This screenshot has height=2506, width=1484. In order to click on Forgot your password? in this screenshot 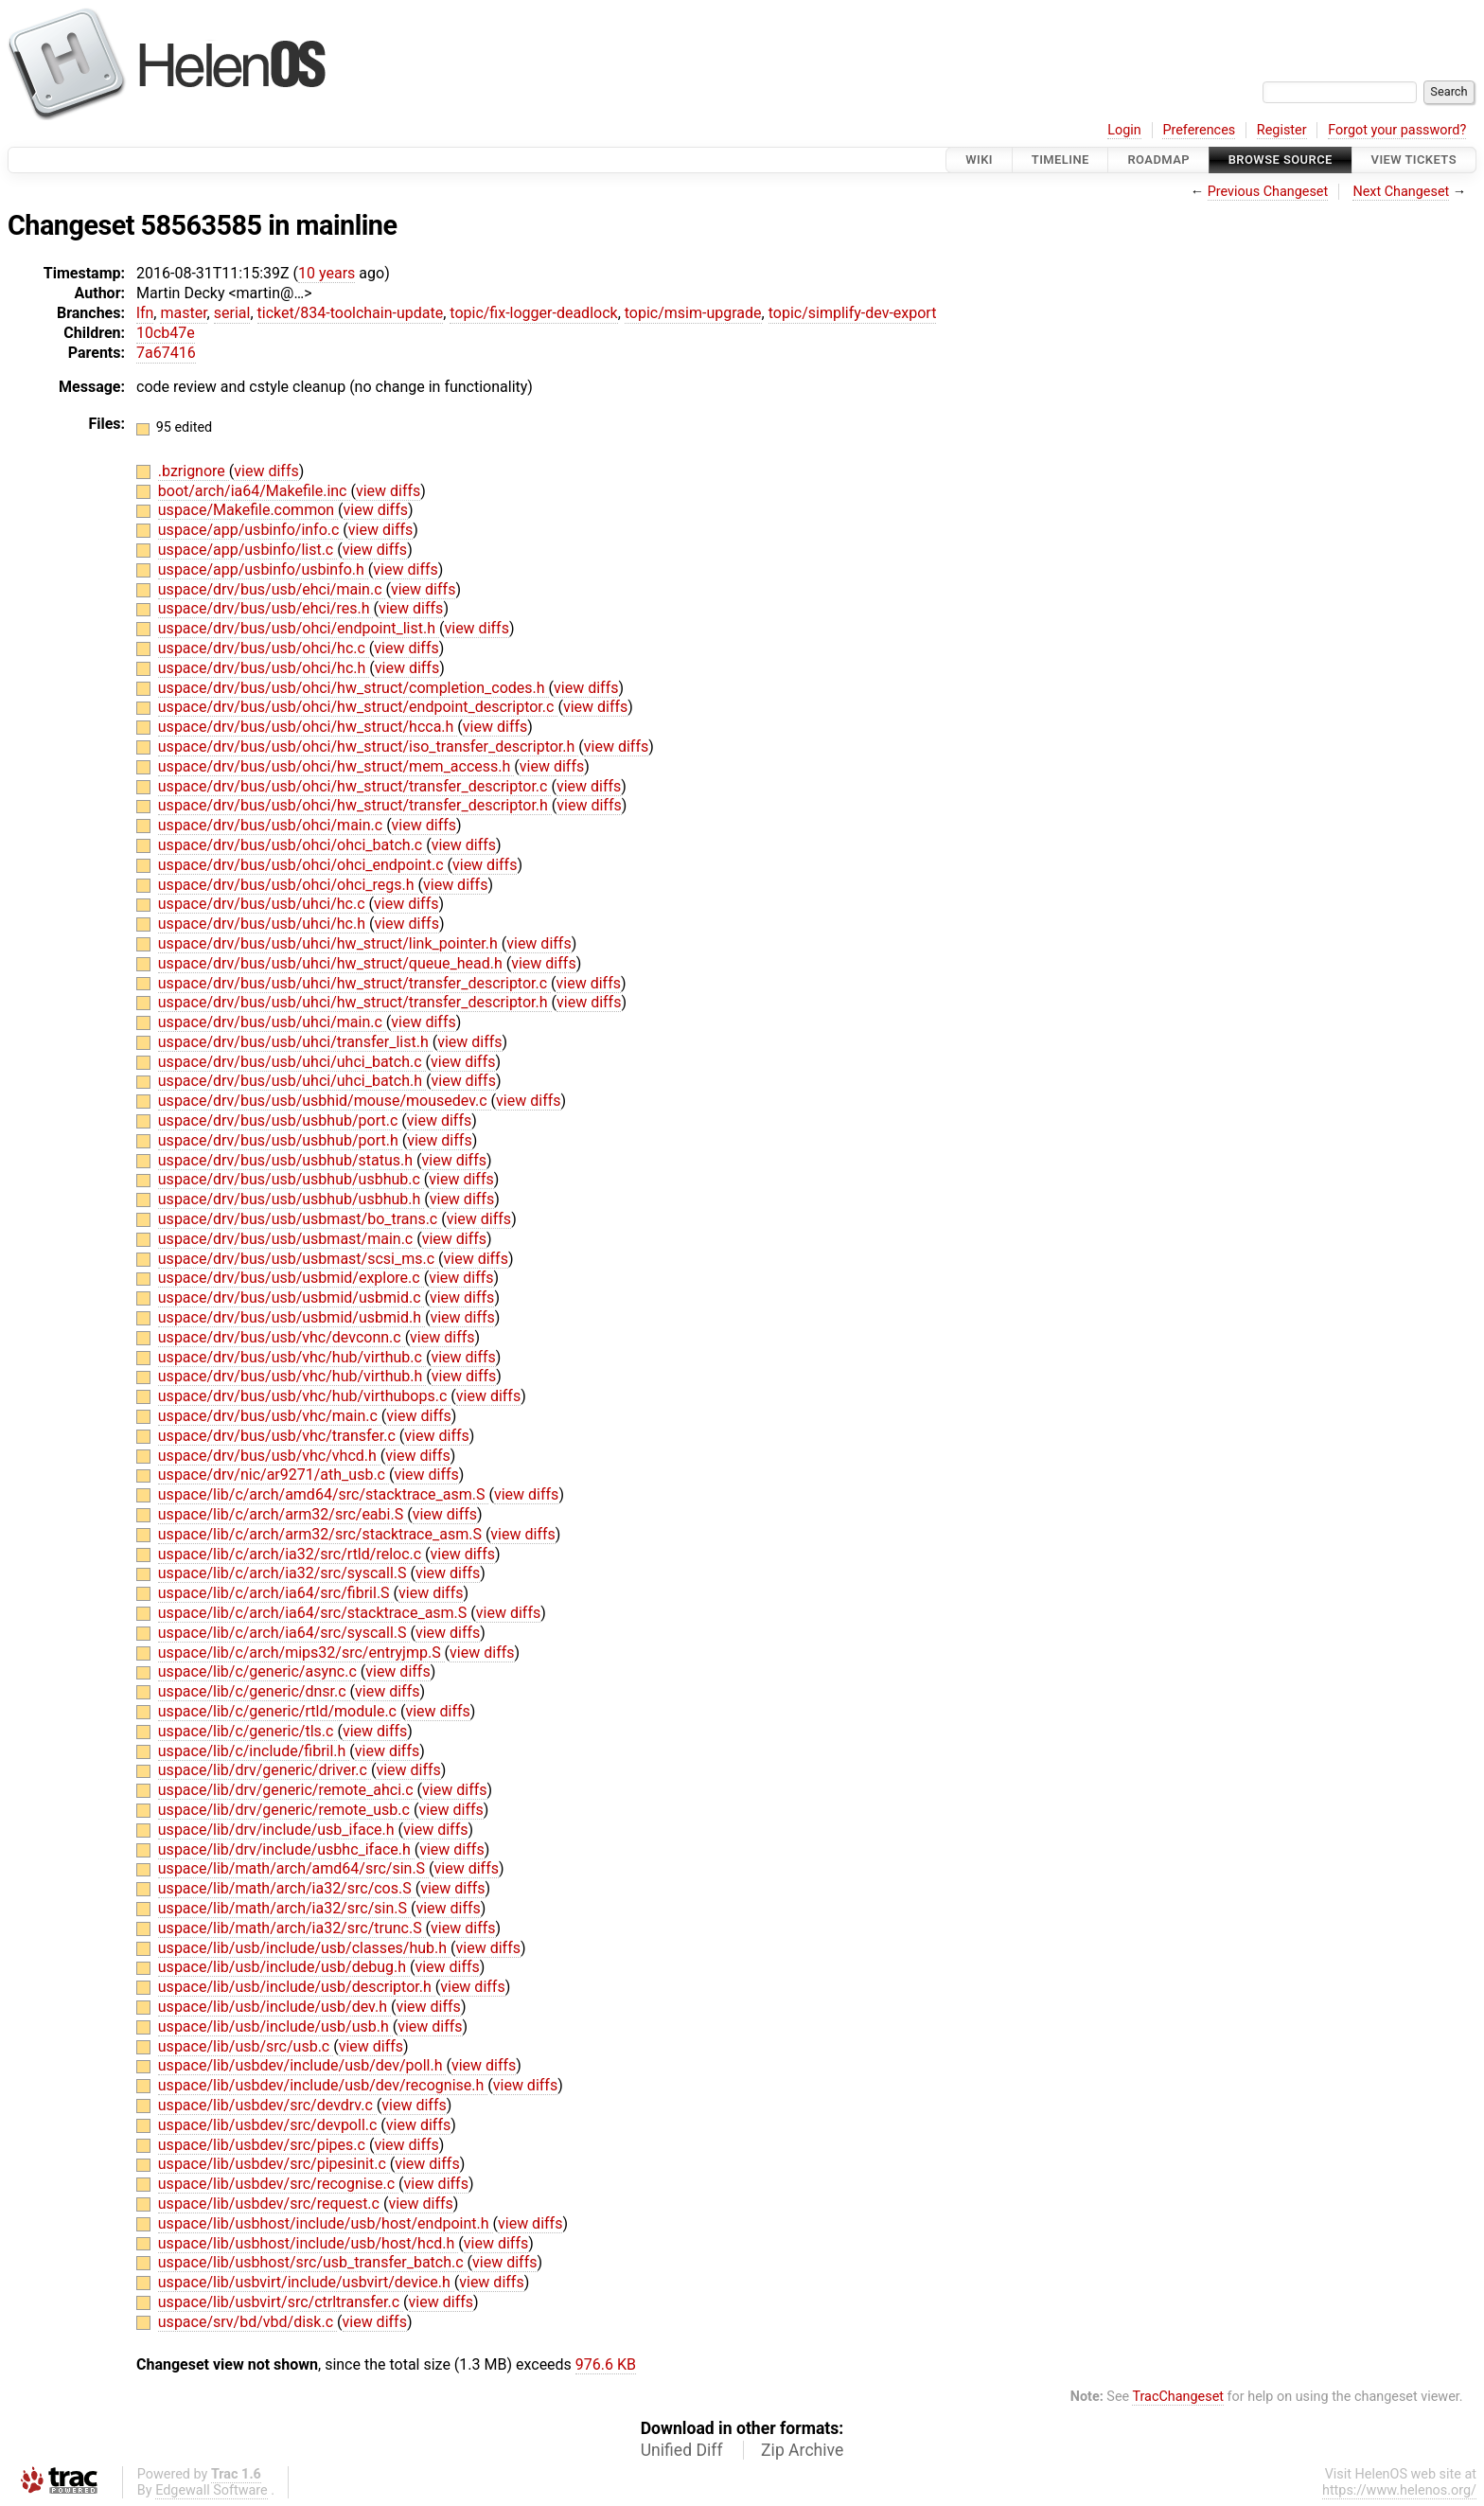, I will do `click(1397, 130)`.